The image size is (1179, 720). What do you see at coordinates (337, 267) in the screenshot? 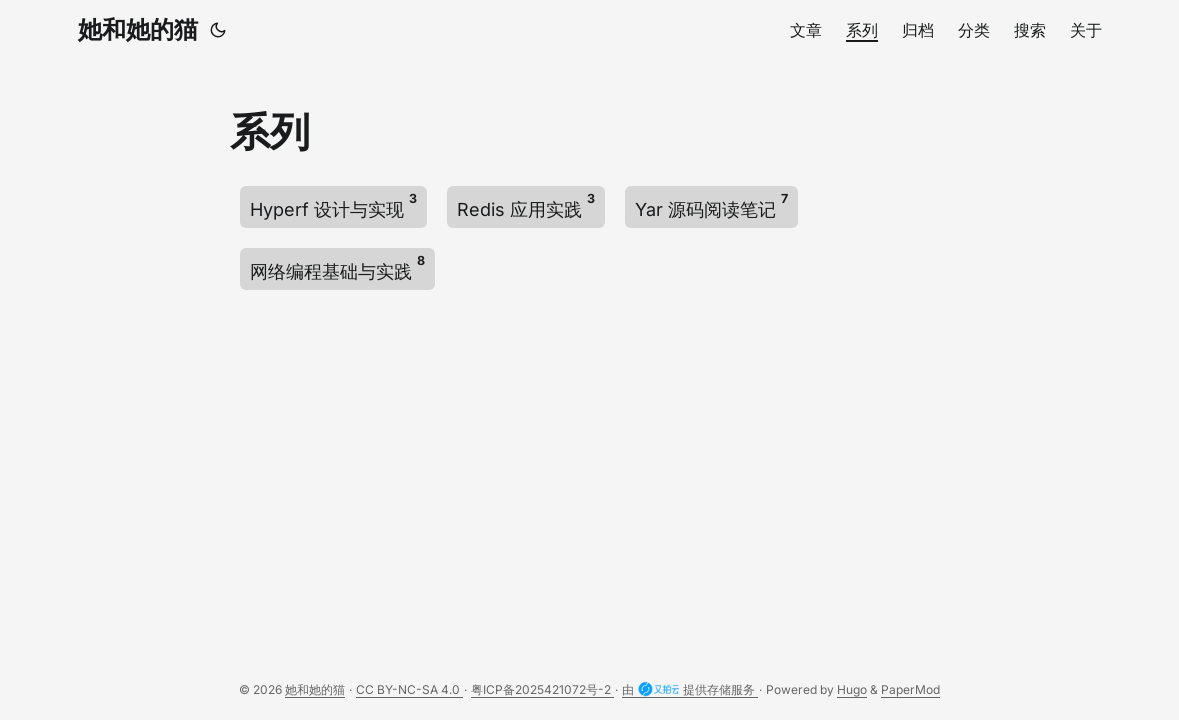
I see `网络编程基础与实践` at bounding box center [337, 267].